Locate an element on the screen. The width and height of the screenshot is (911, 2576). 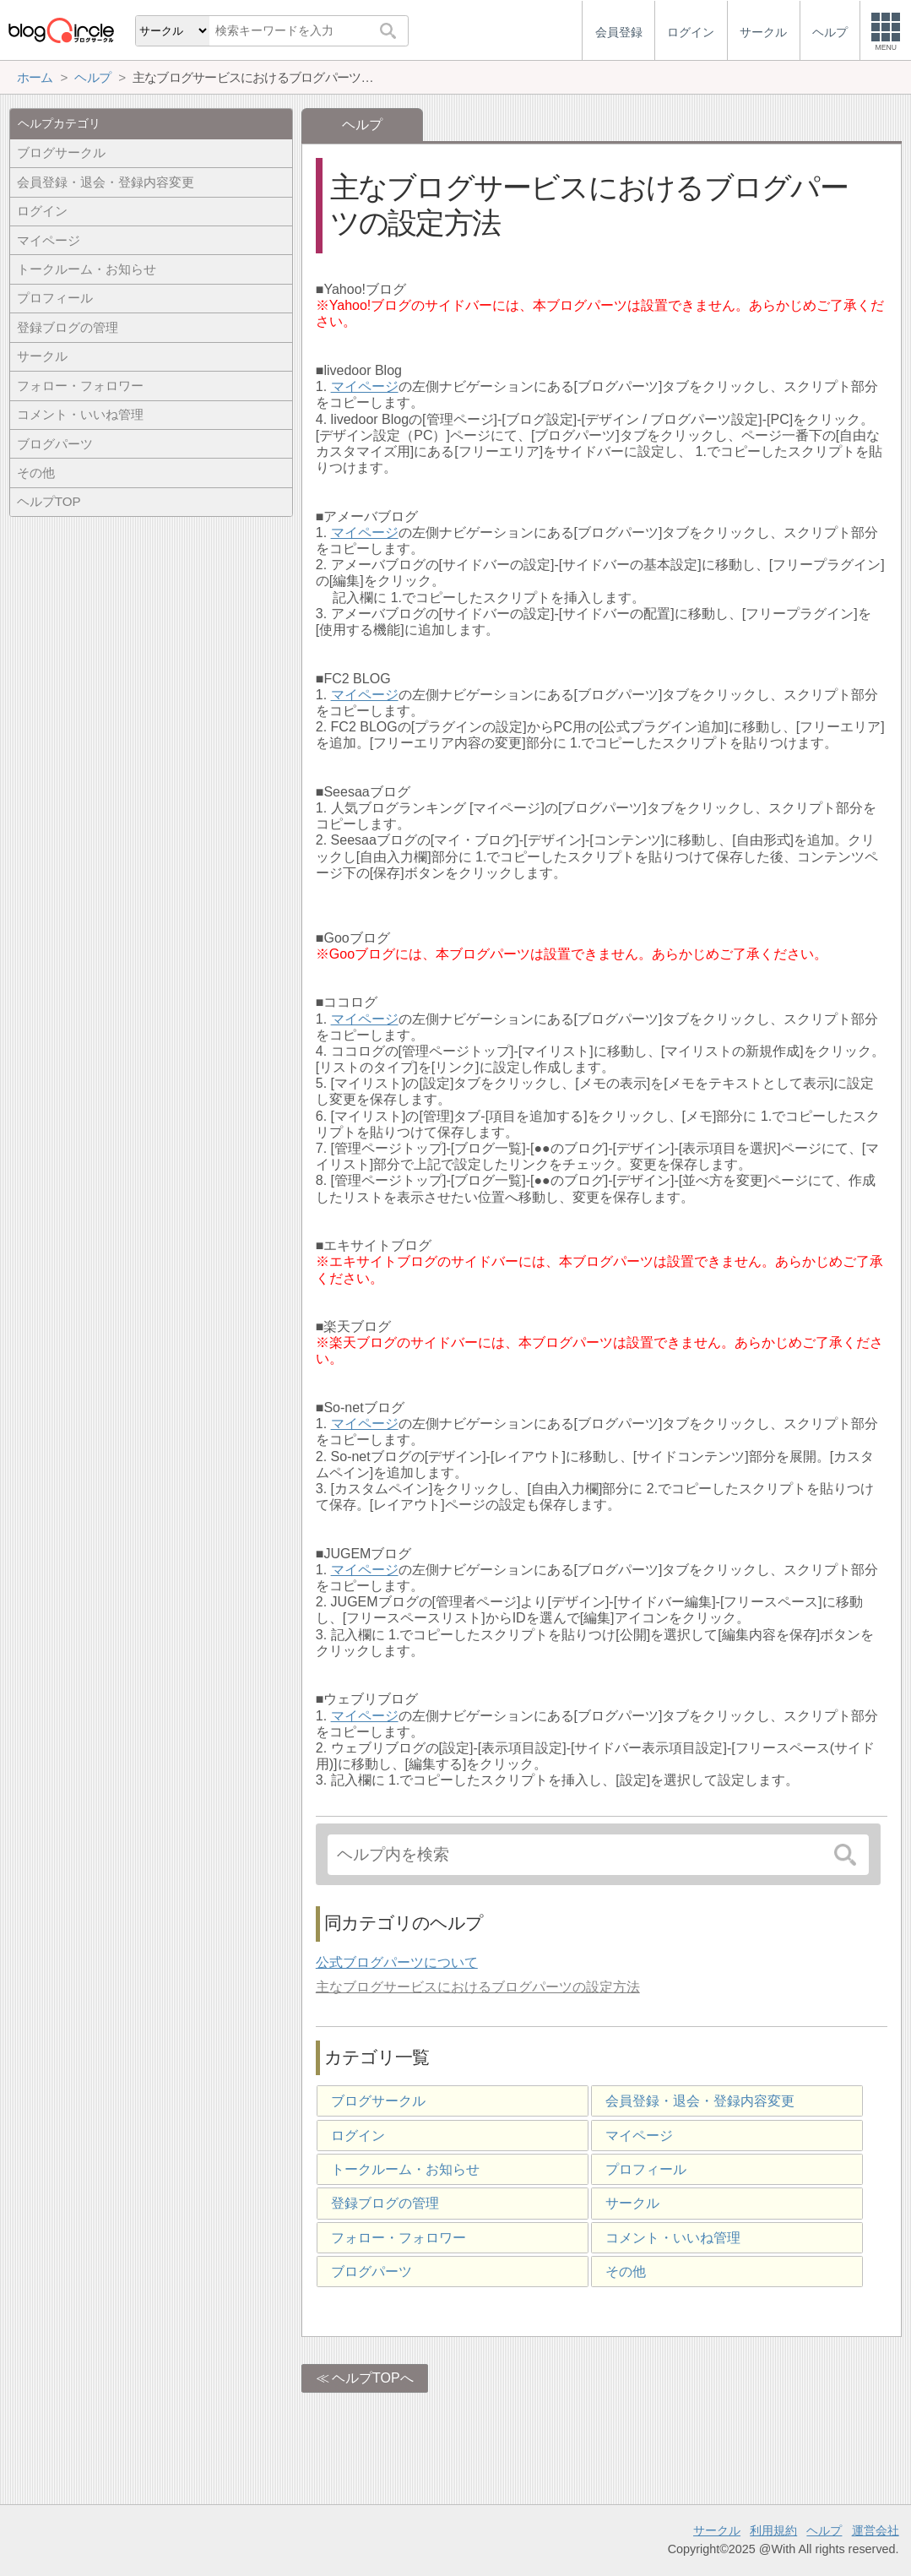
利用規約 is located at coordinates (773, 2530).